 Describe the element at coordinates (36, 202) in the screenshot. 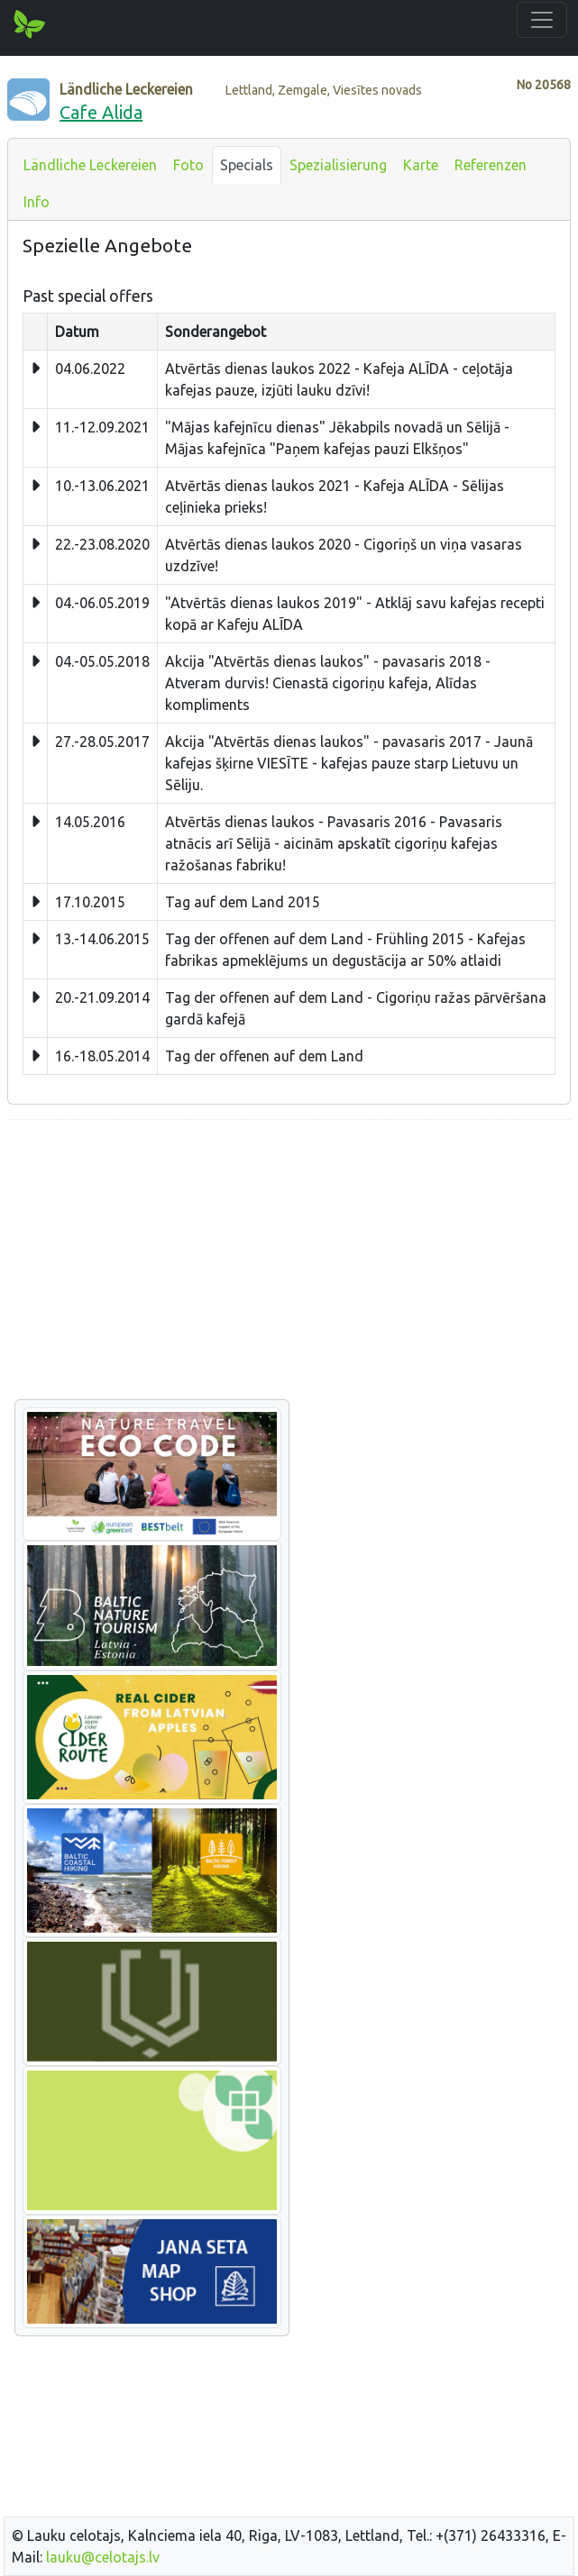

I see `Info` at that location.